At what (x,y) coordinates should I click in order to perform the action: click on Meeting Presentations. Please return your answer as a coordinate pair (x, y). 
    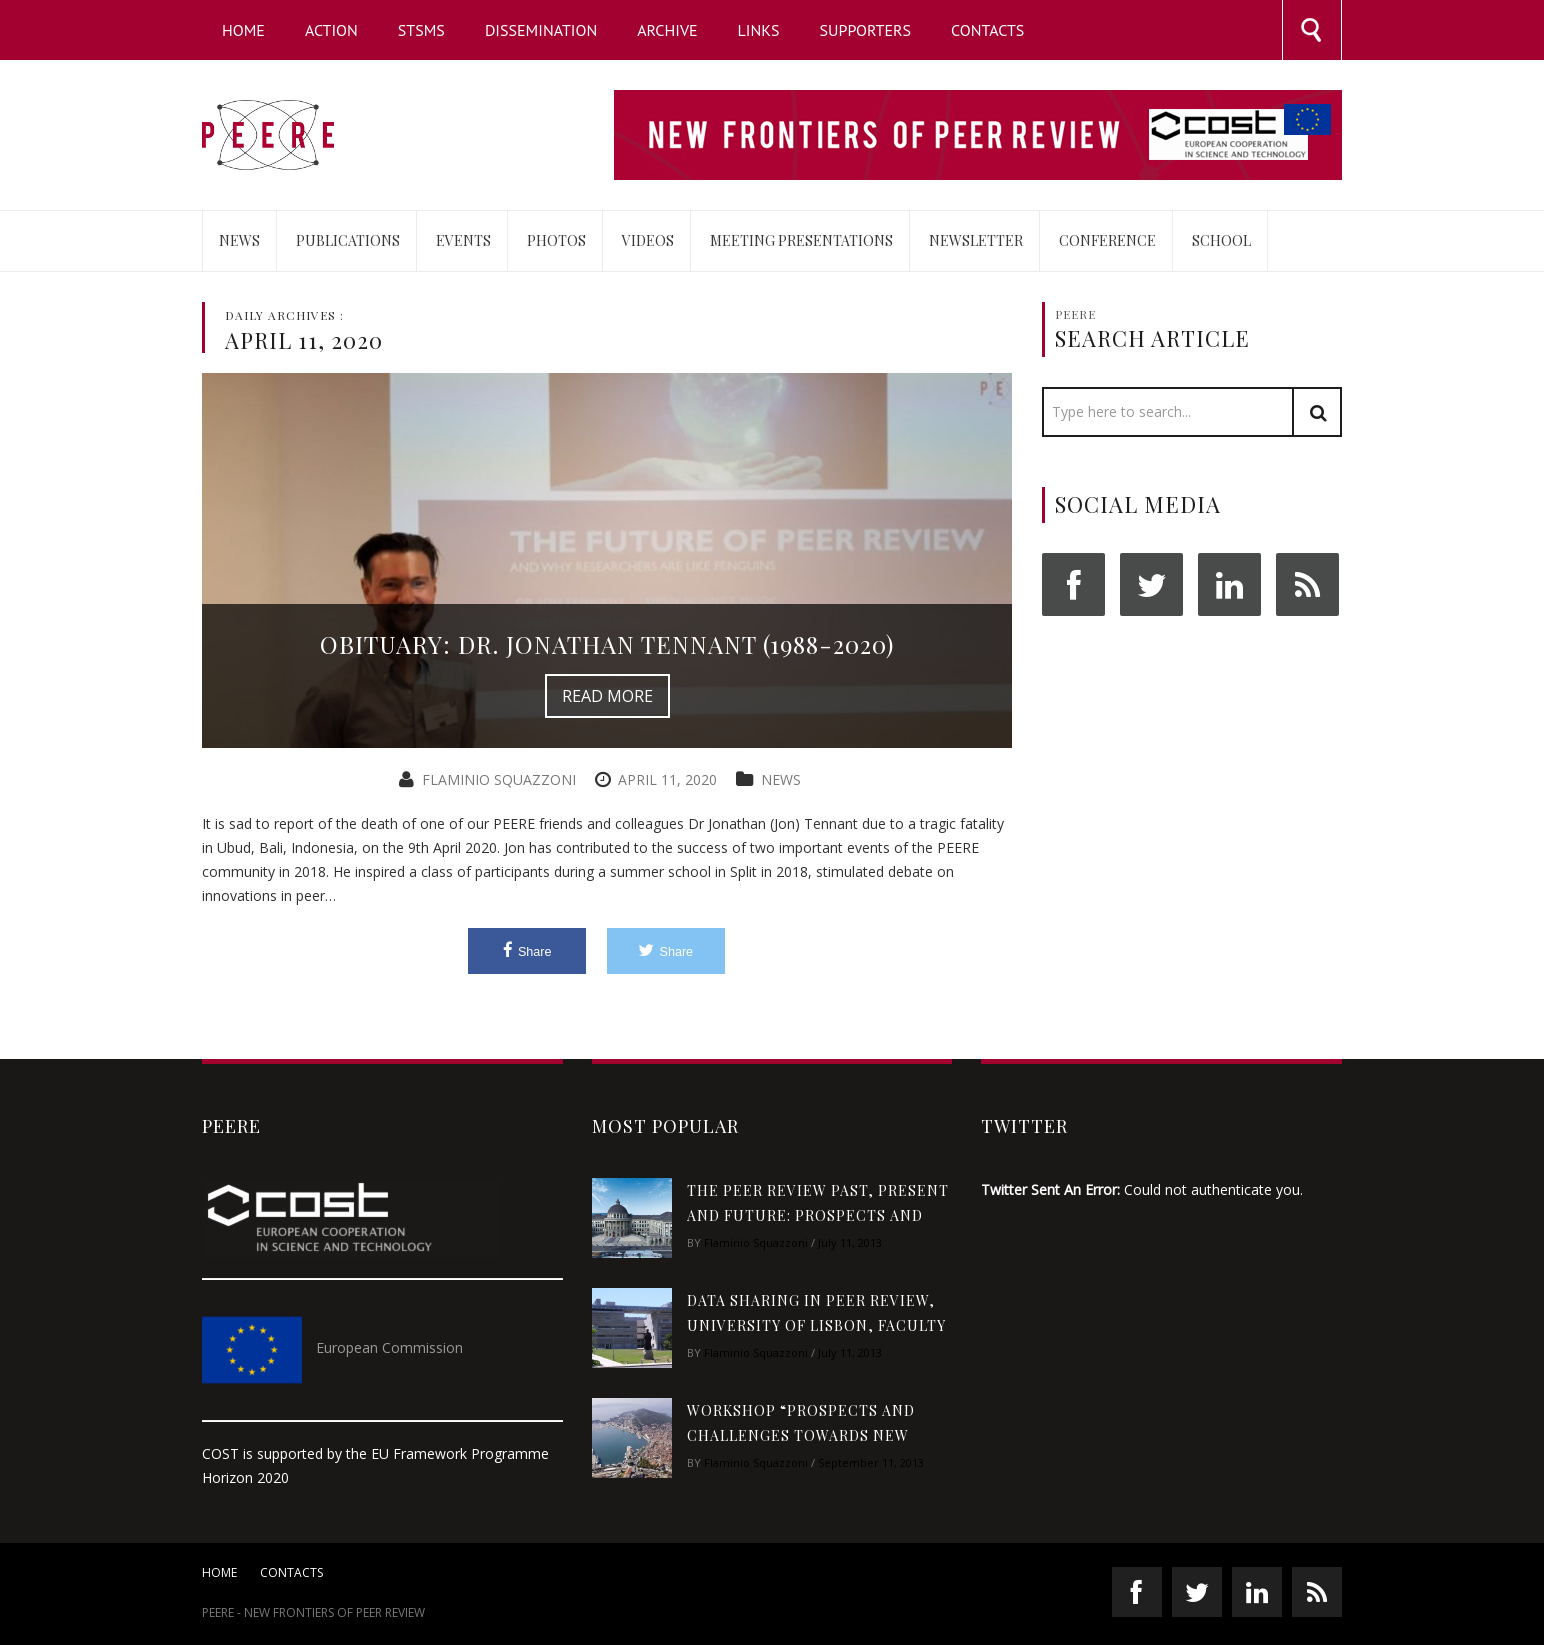
    Looking at the image, I should click on (801, 240).